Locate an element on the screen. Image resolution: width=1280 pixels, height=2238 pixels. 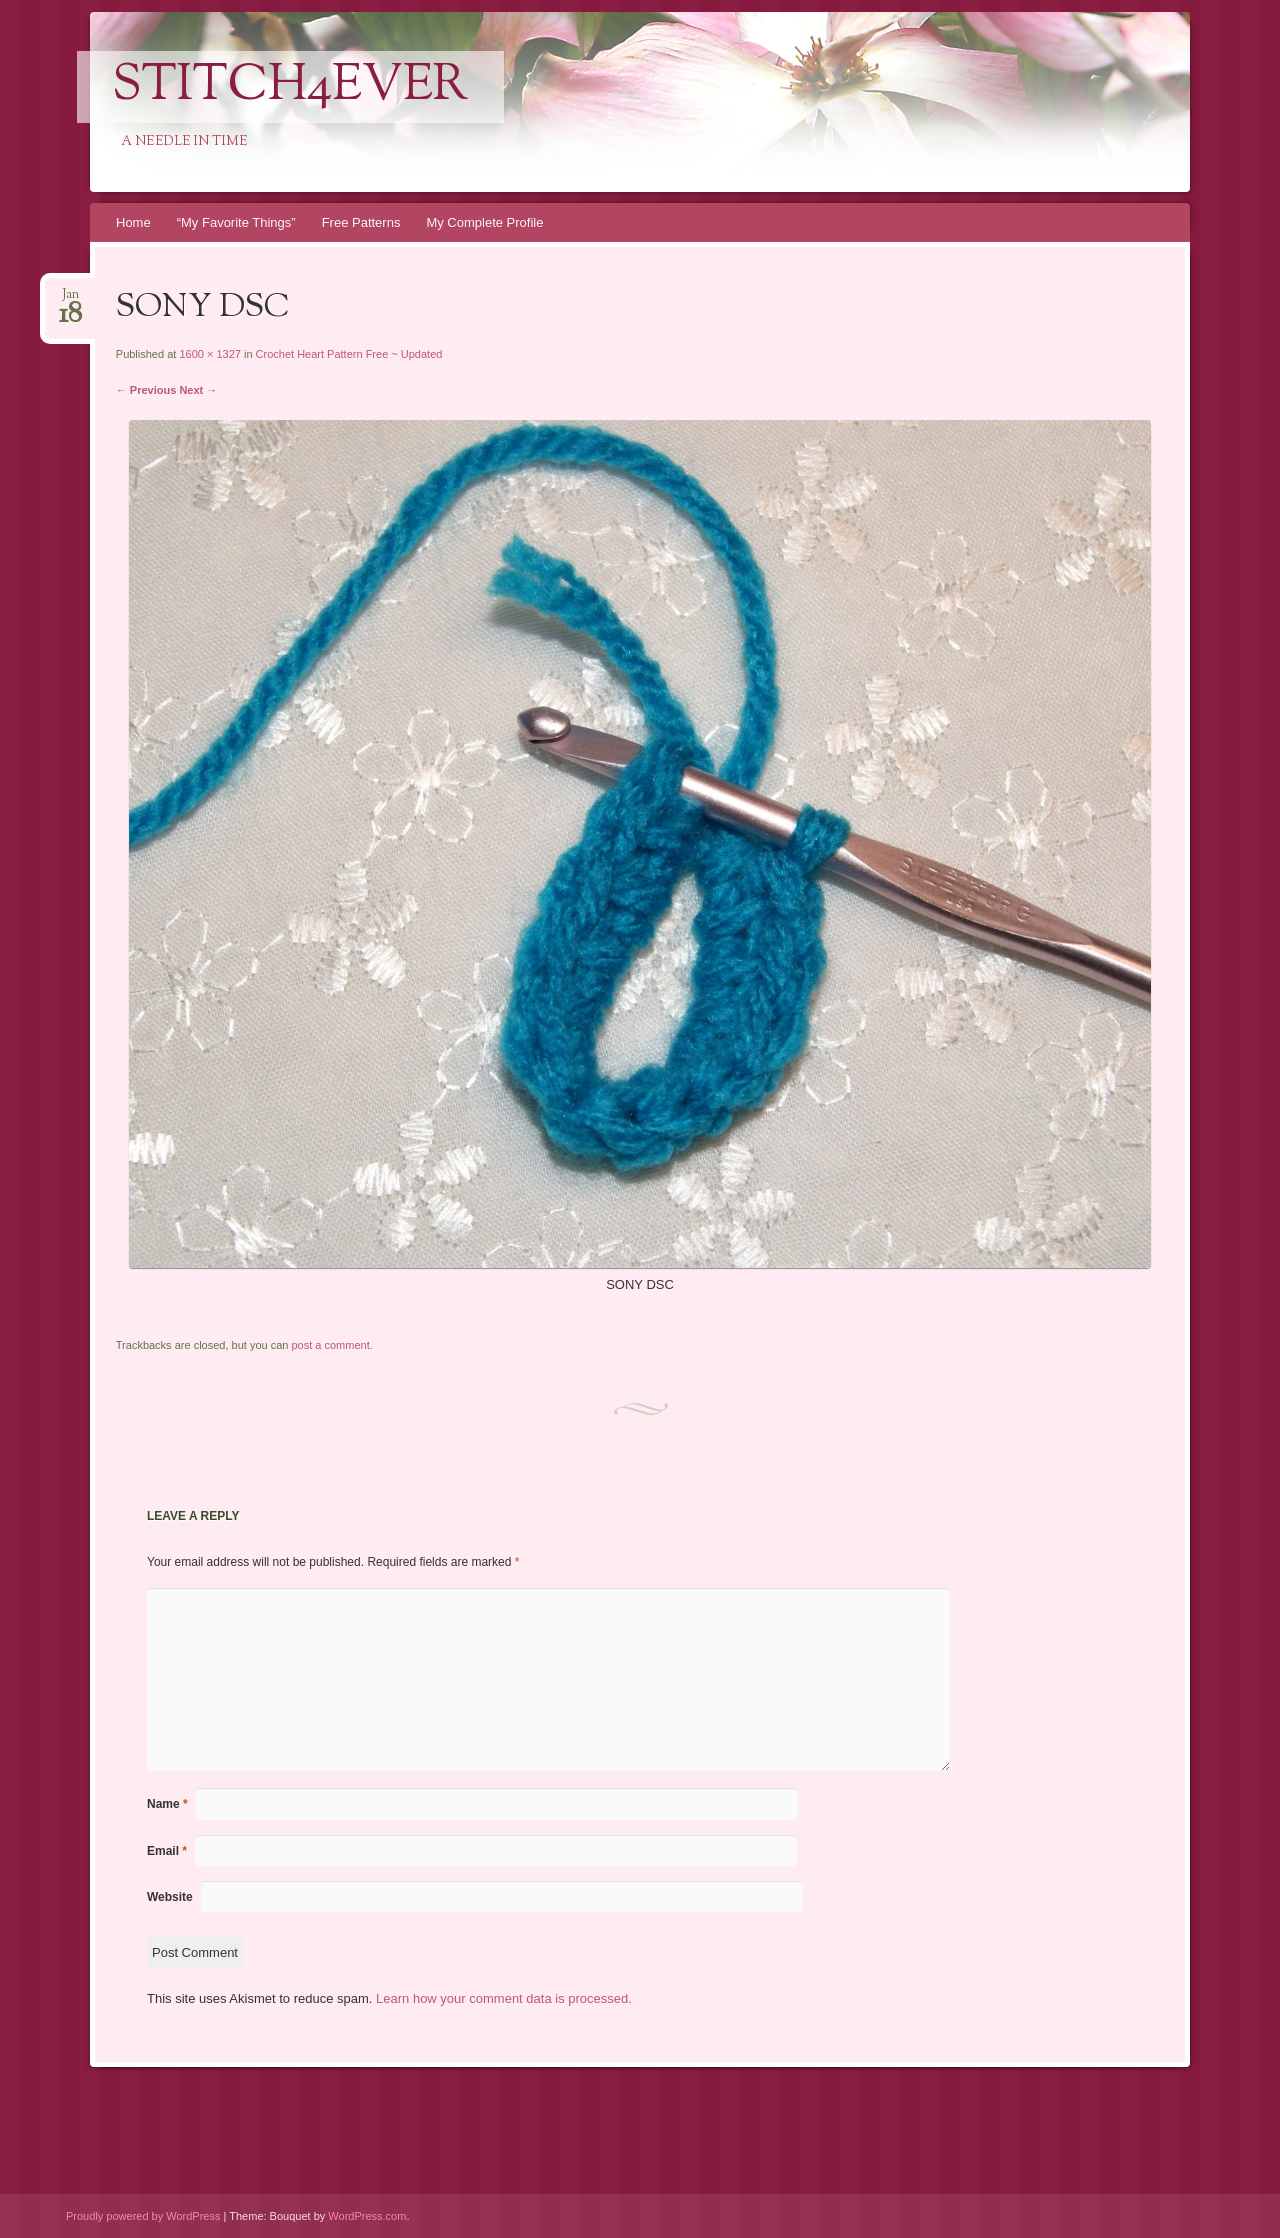
WordPress.com is located at coordinates (367, 2216).